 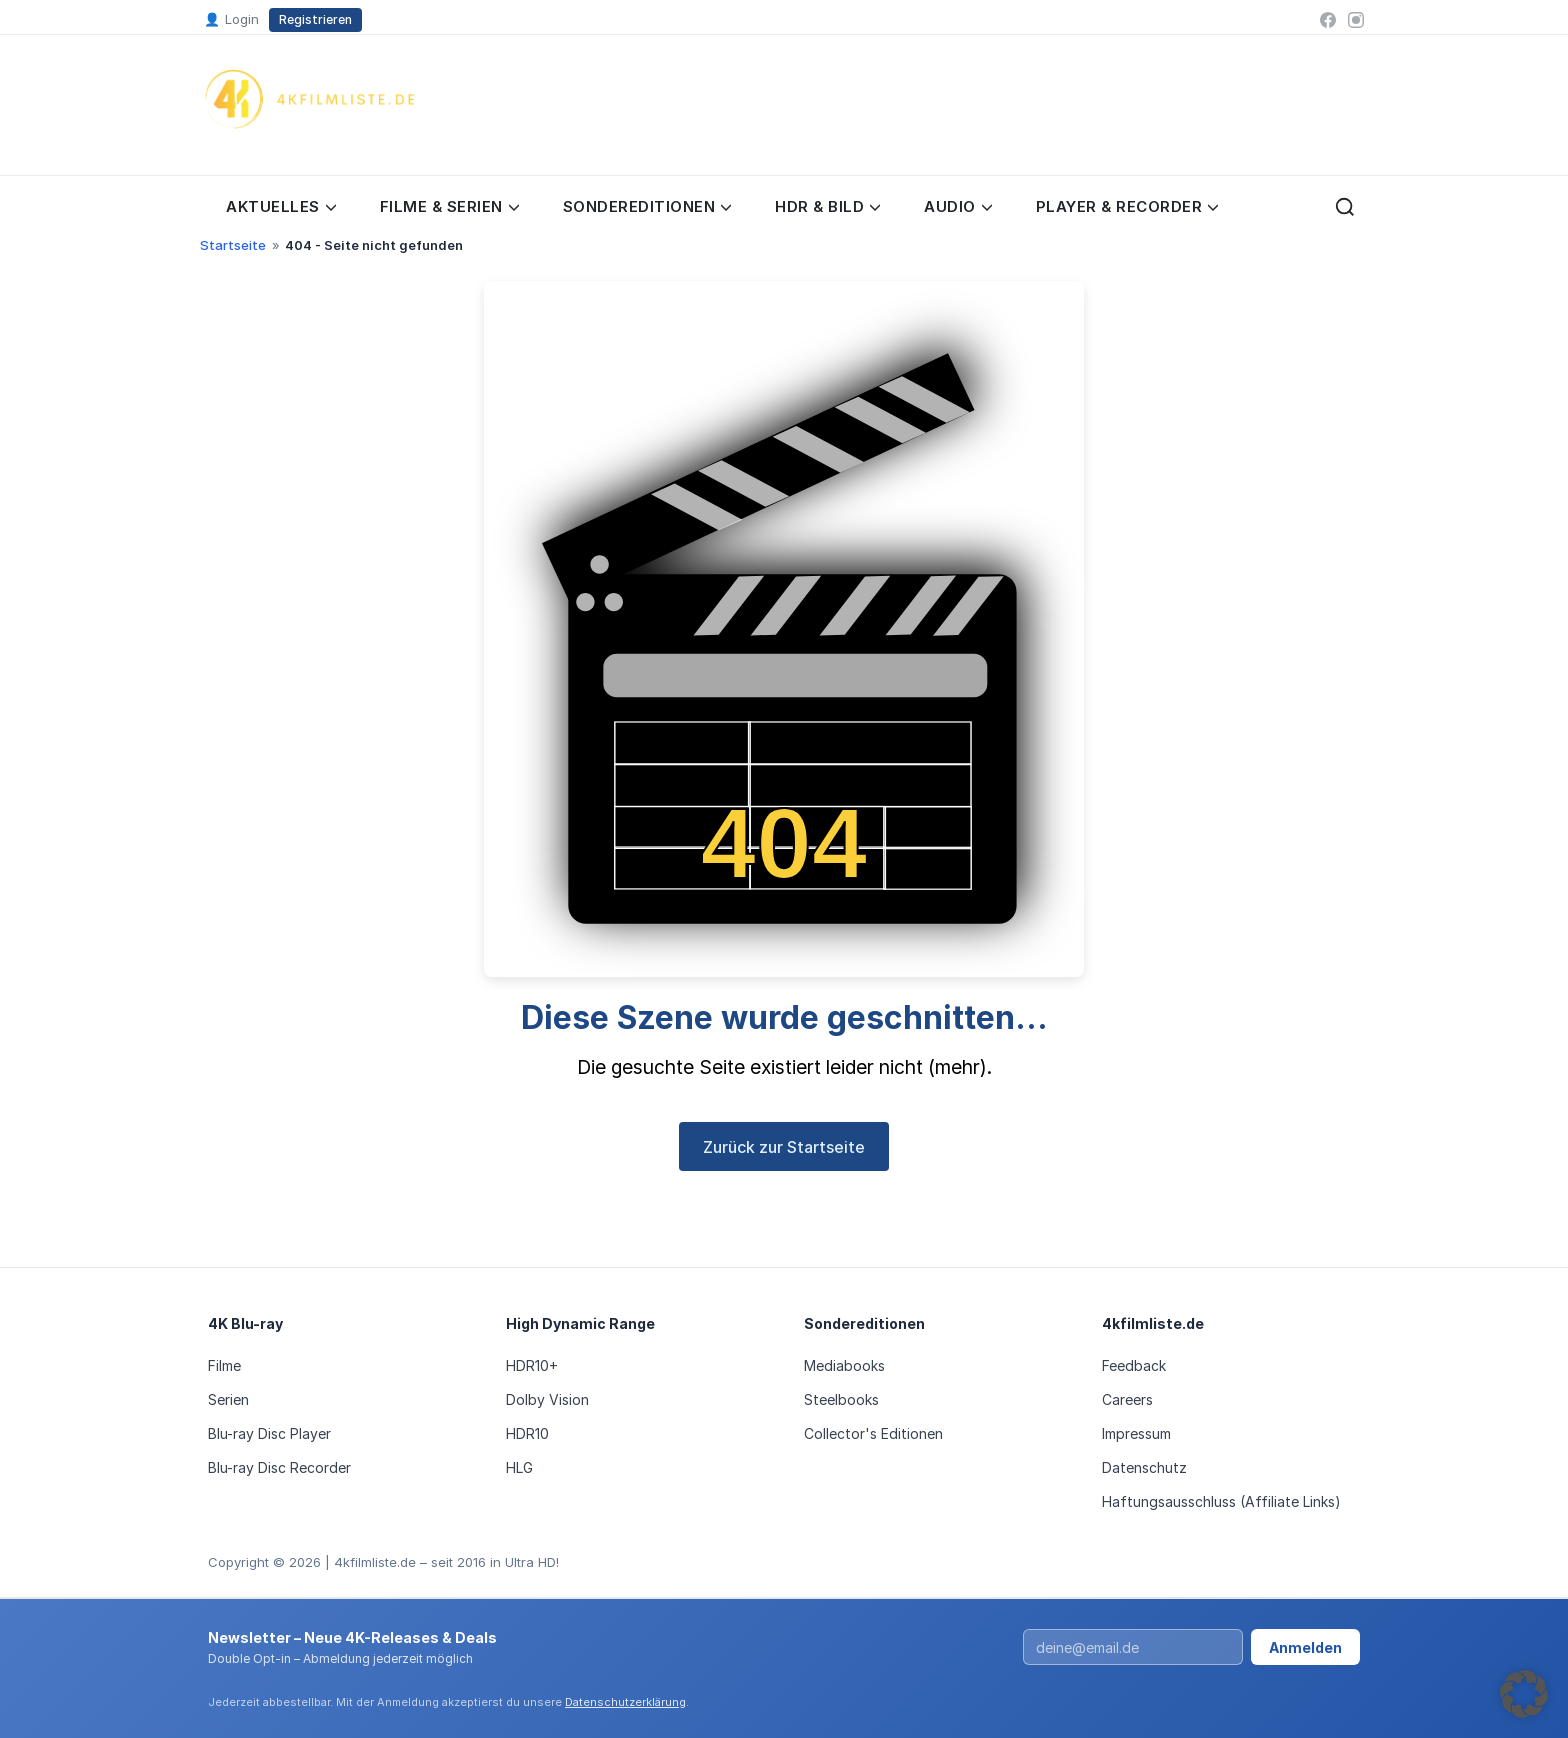 What do you see at coordinates (1328, 20) in the screenshot?
I see `[Facebook]` at bounding box center [1328, 20].